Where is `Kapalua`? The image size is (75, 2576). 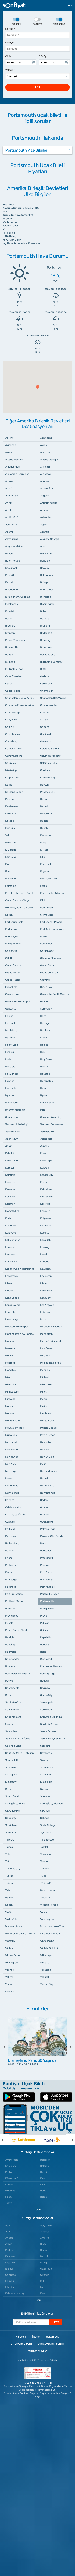 Kapalua is located at coordinates (44, 1232).